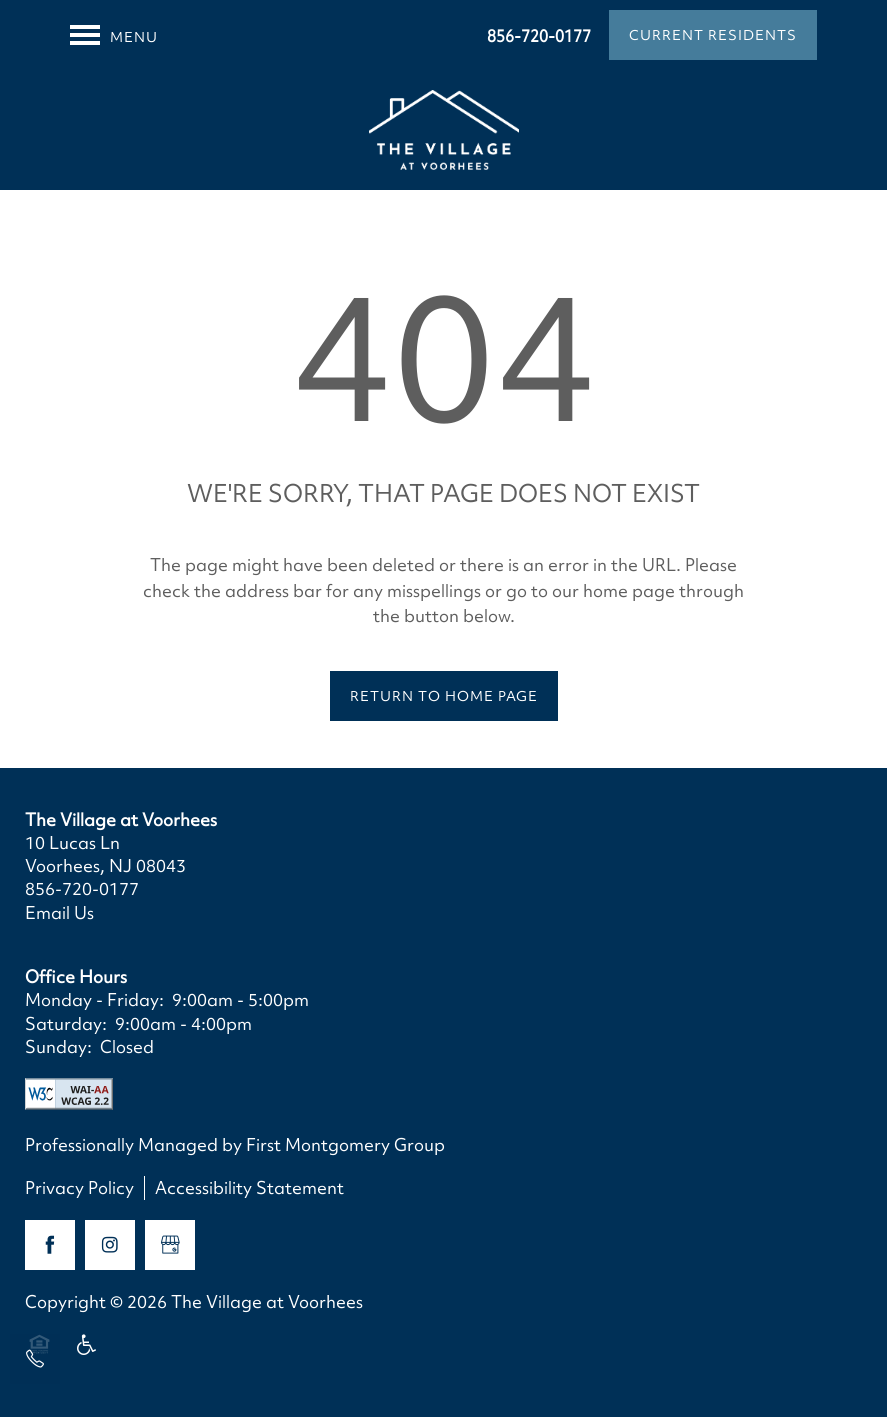  Describe the element at coordinates (110, 1245) in the screenshot. I see `[Visit Instagram page]` at that location.